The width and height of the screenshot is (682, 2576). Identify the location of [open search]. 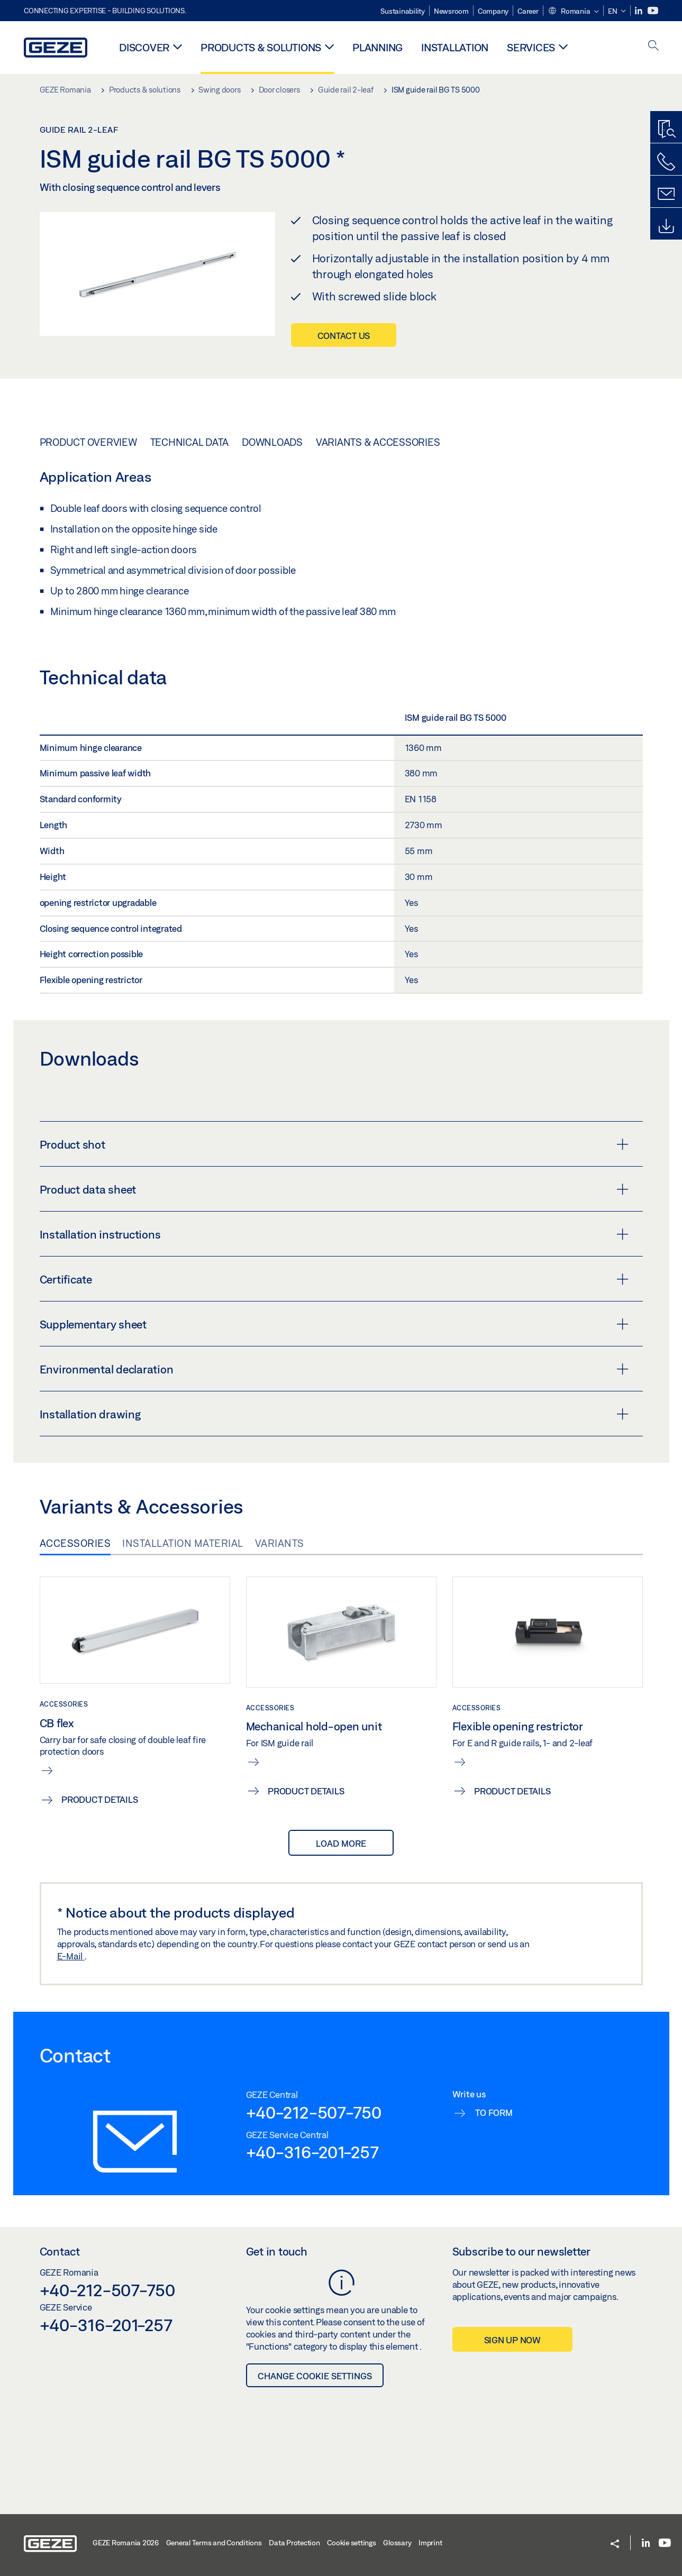
(653, 46).